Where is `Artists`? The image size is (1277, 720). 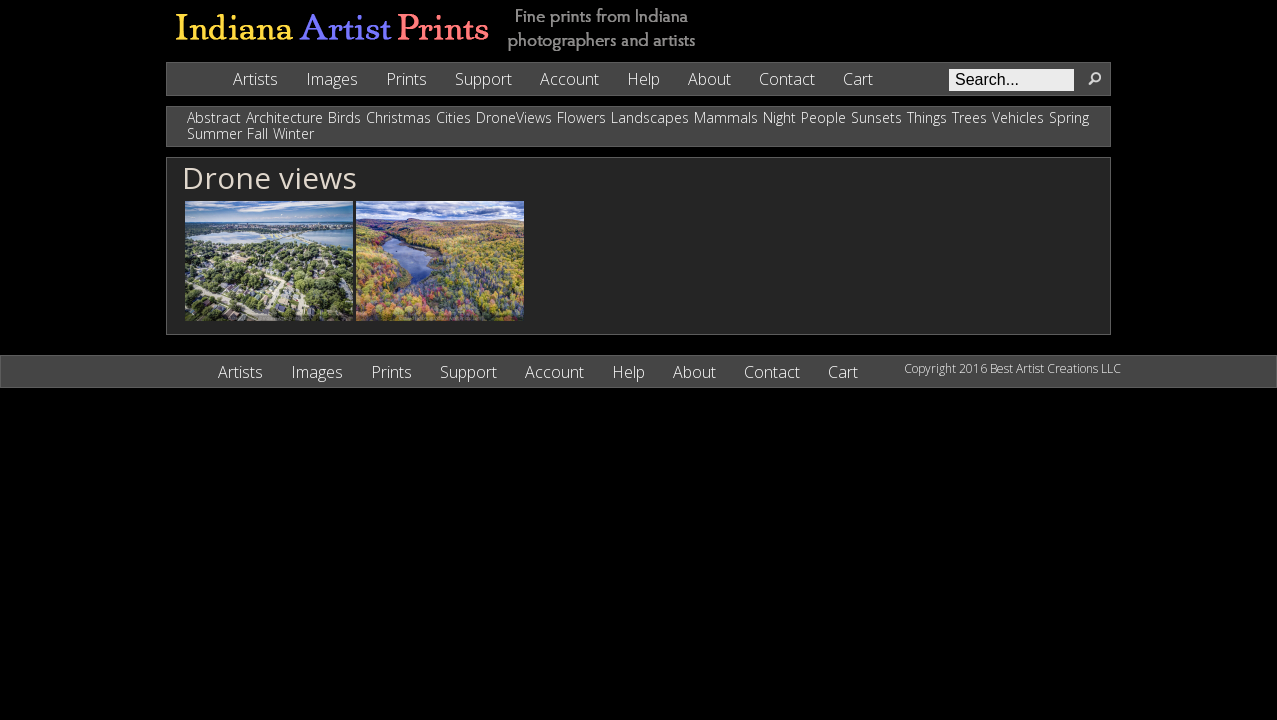
Artists is located at coordinates (255, 79).